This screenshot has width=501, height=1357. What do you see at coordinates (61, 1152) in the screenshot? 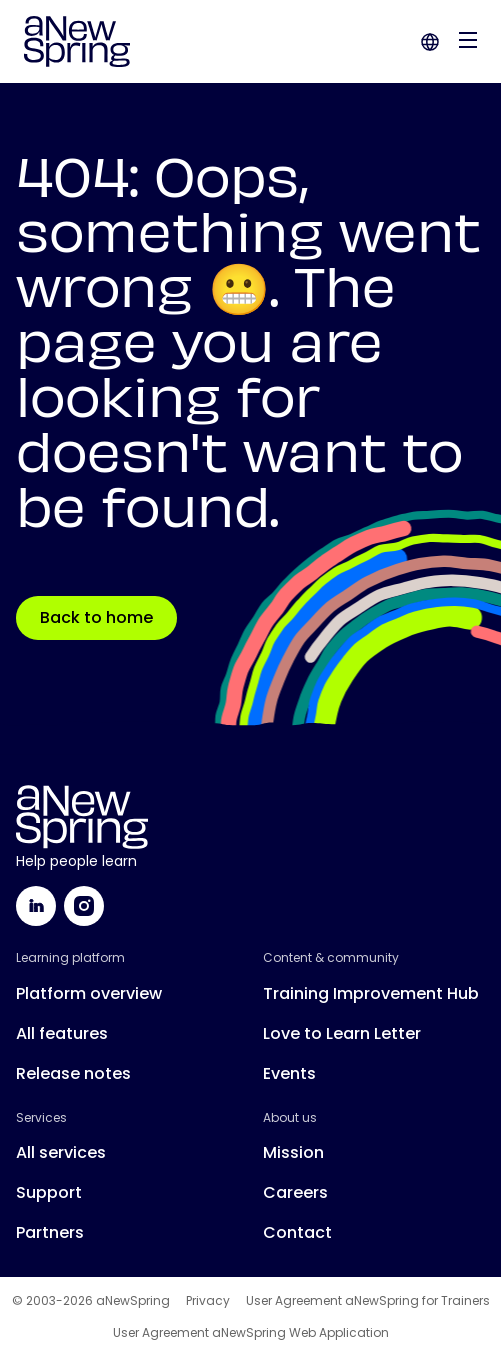
I see `All services` at bounding box center [61, 1152].